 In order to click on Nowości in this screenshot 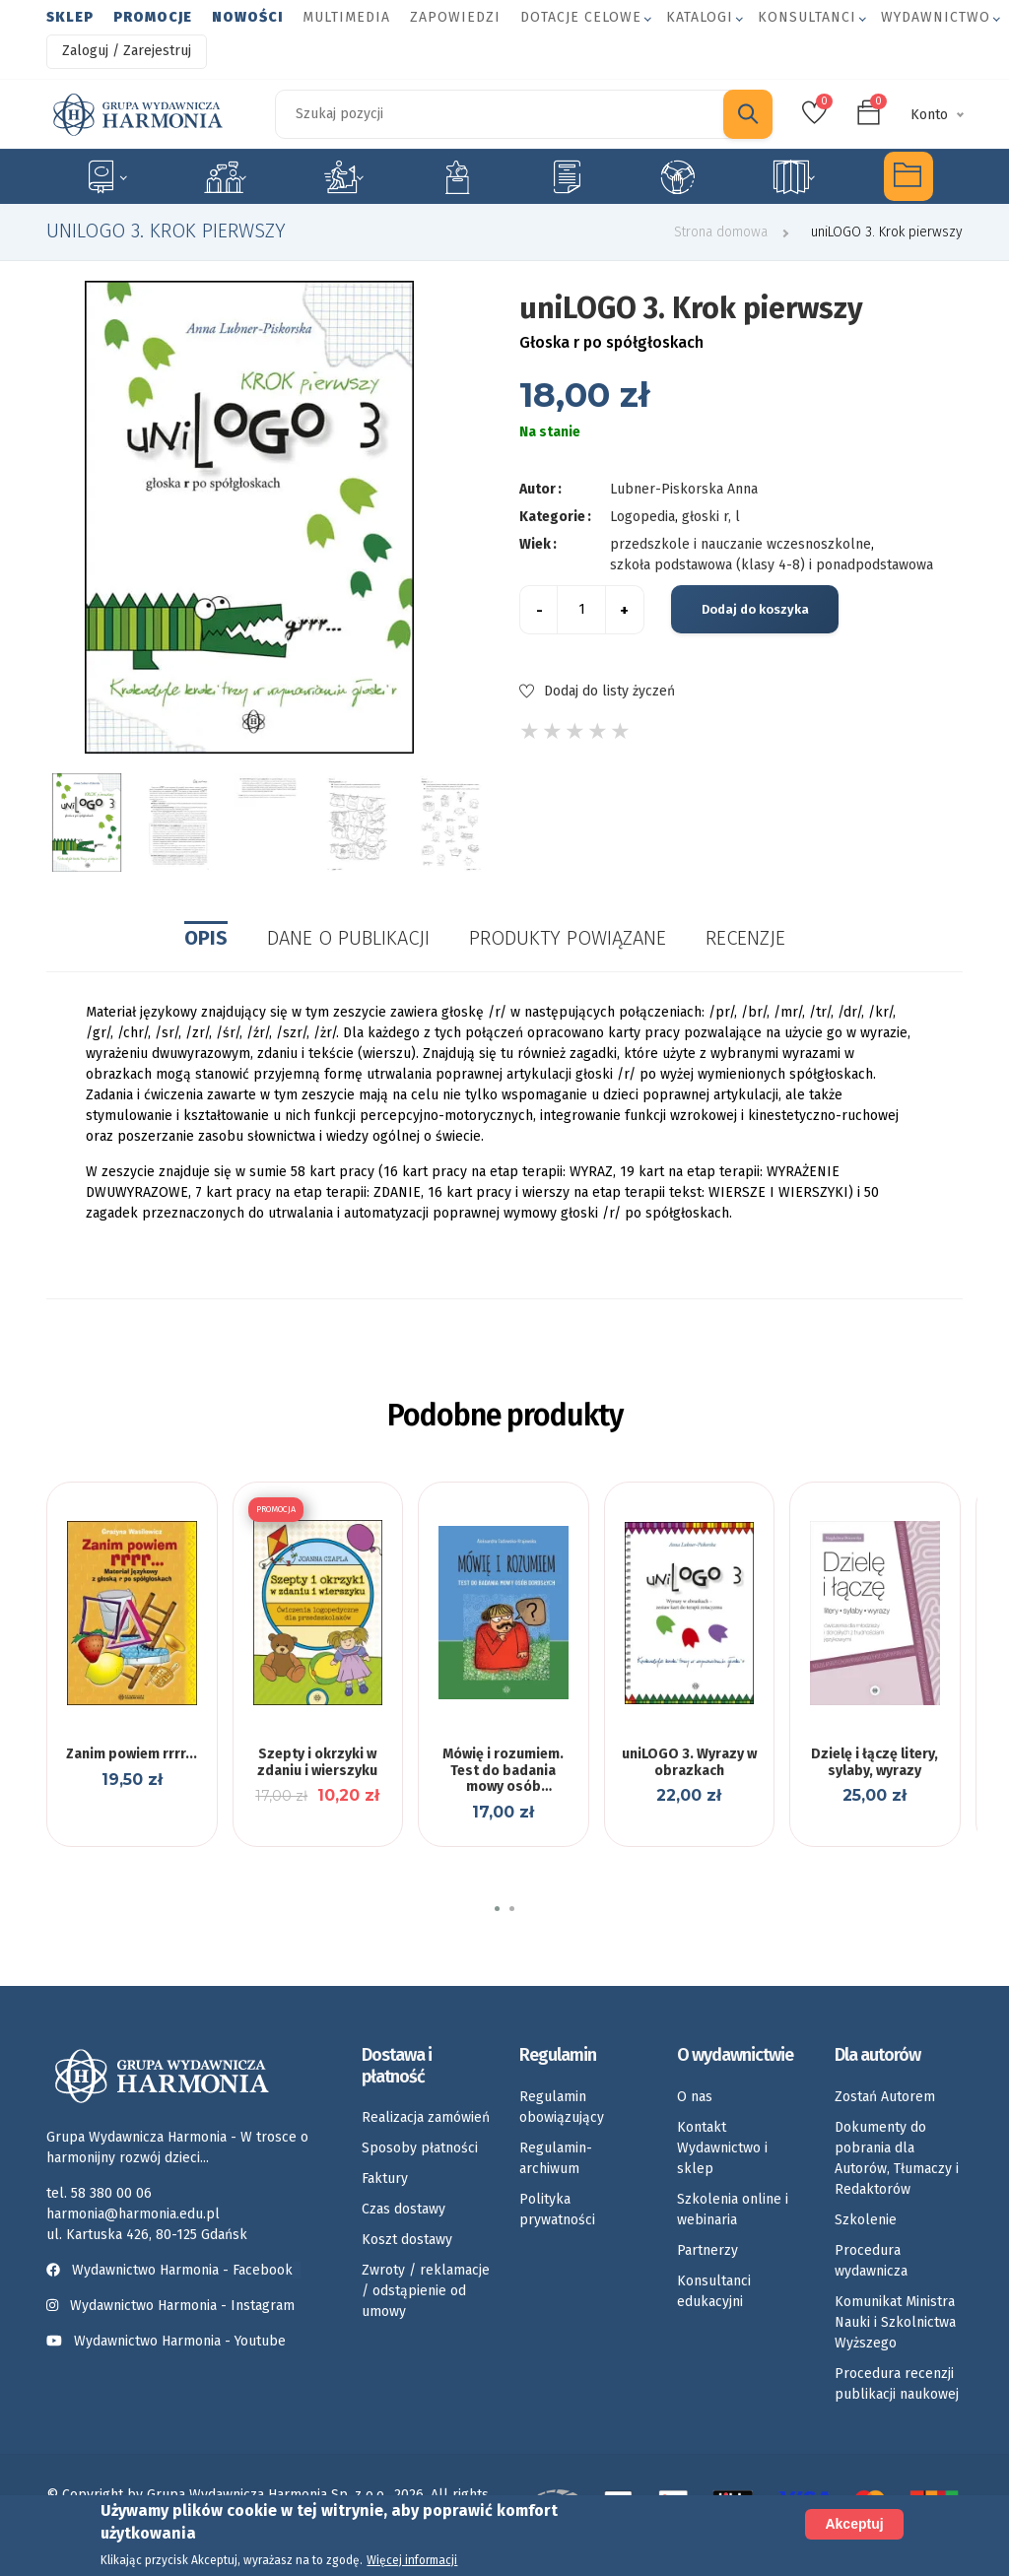, I will do `click(247, 17)`.